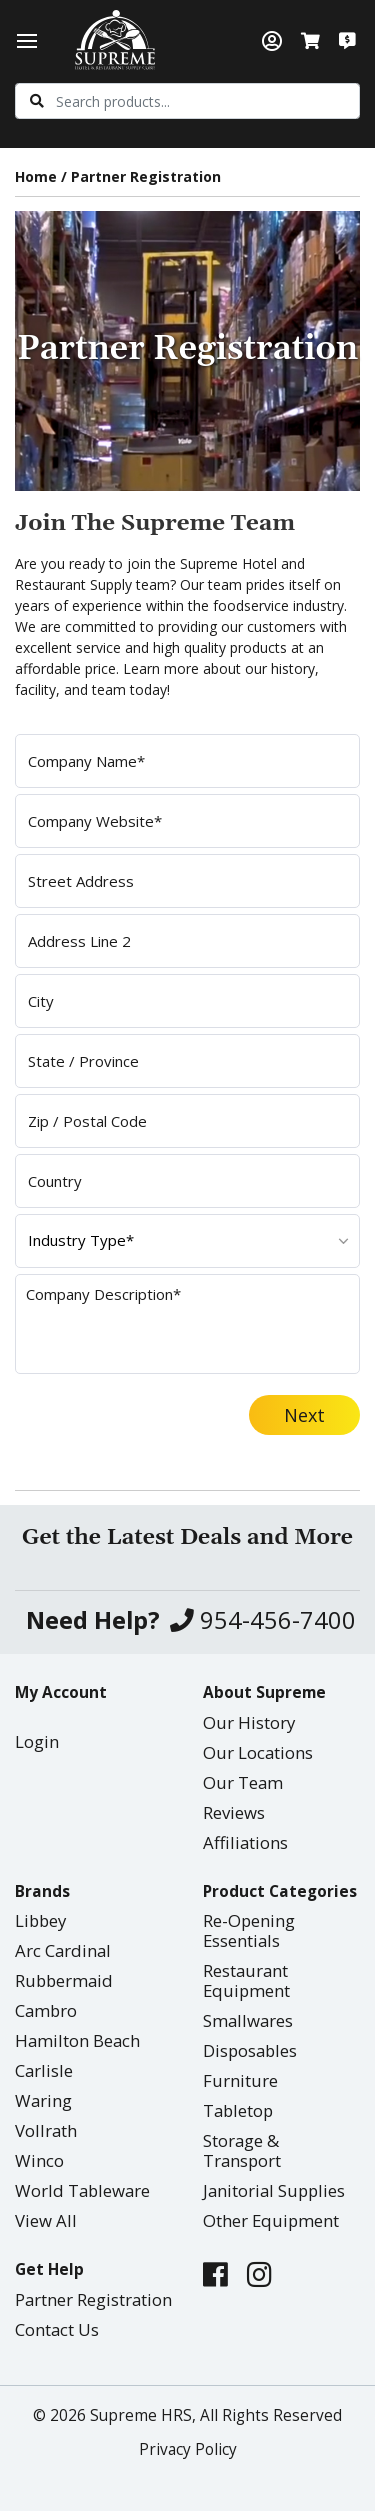 This screenshot has width=375, height=2511. What do you see at coordinates (93, 2299) in the screenshot?
I see `Partner Registration` at bounding box center [93, 2299].